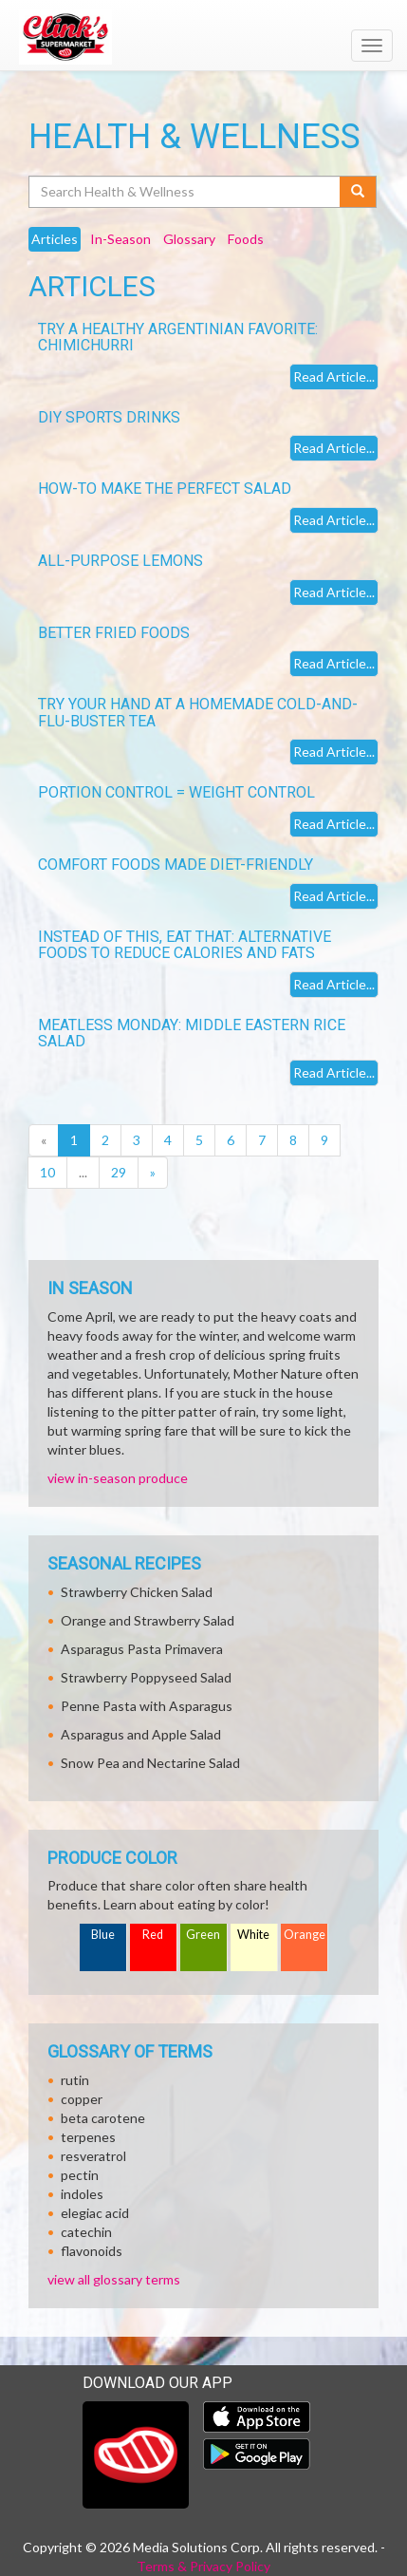  I want to click on Strawberry Chicken Salad, so click(137, 1592).